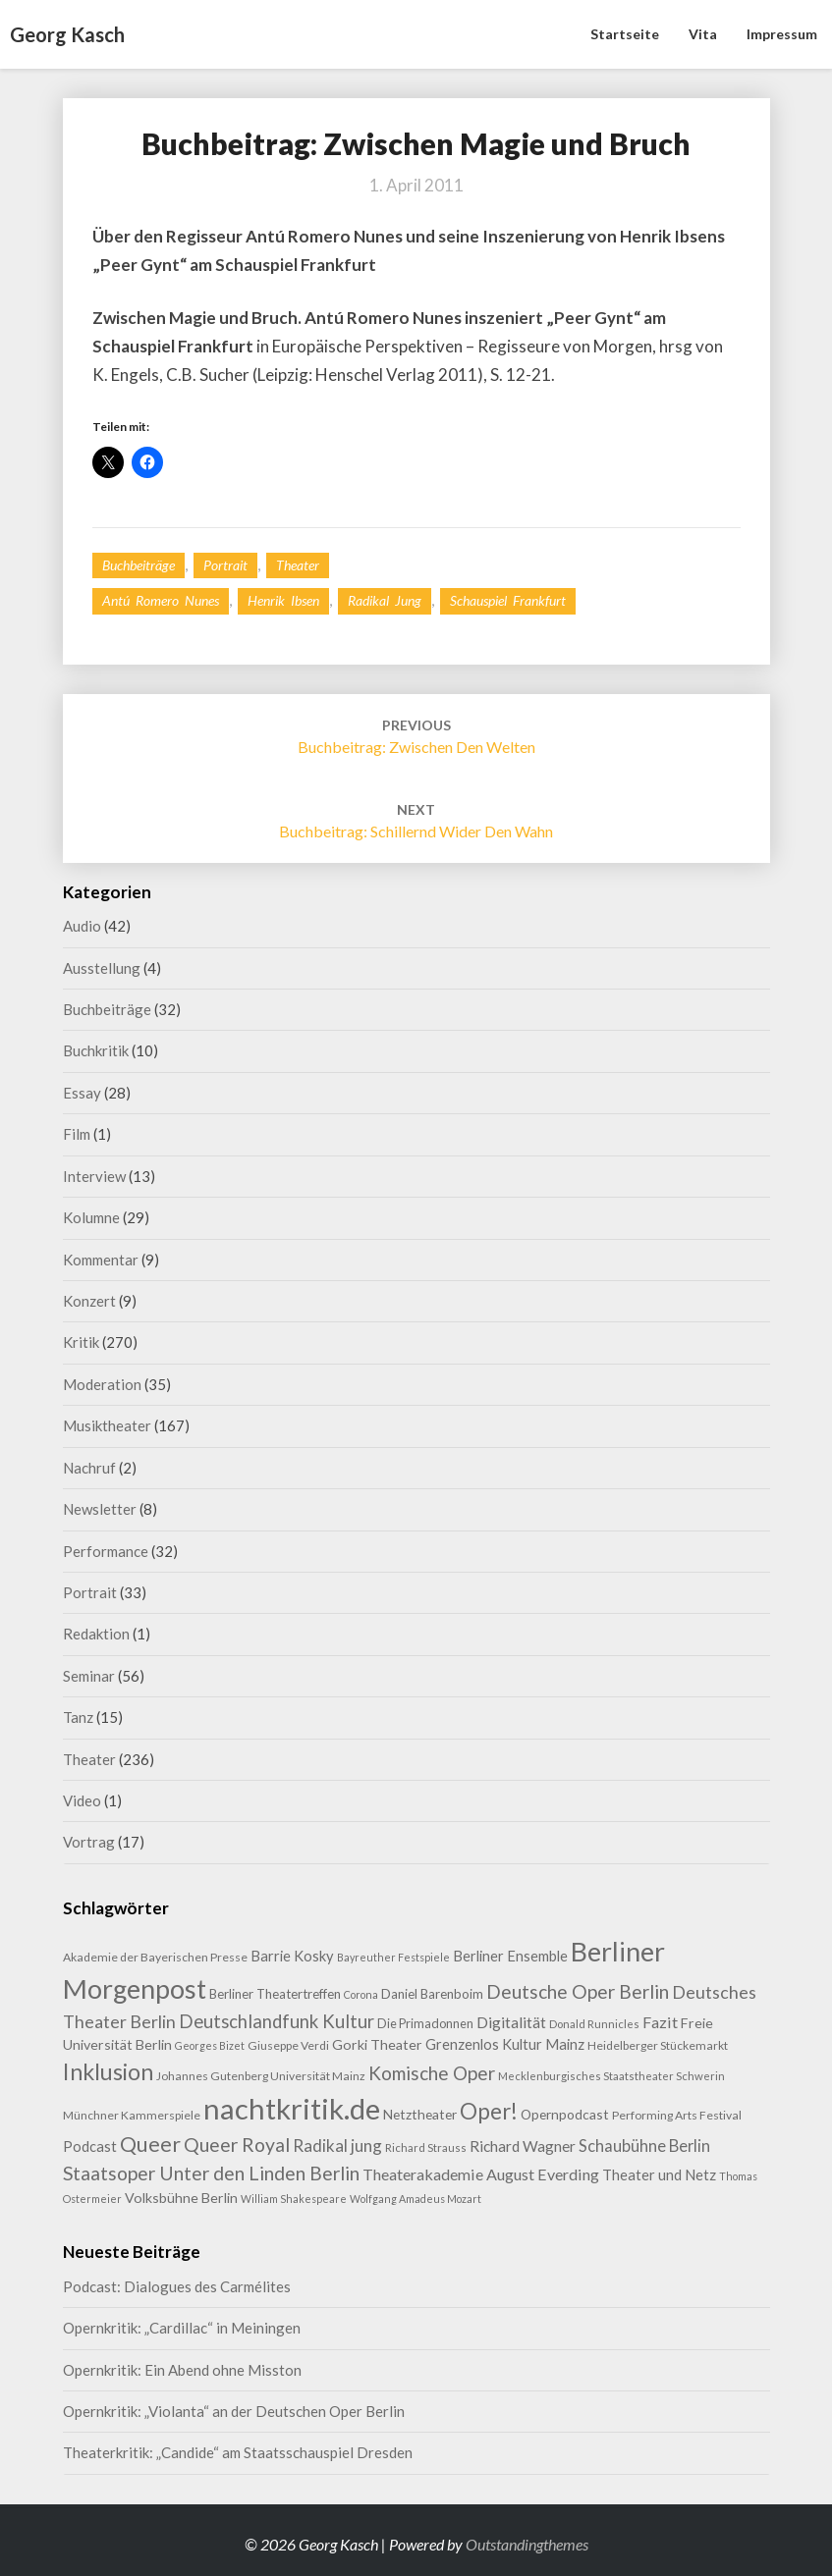 The width and height of the screenshot is (832, 2576). I want to click on Berliner Ensemble [Berliner Ensemble (14 Einträge)], so click(510, 1956).